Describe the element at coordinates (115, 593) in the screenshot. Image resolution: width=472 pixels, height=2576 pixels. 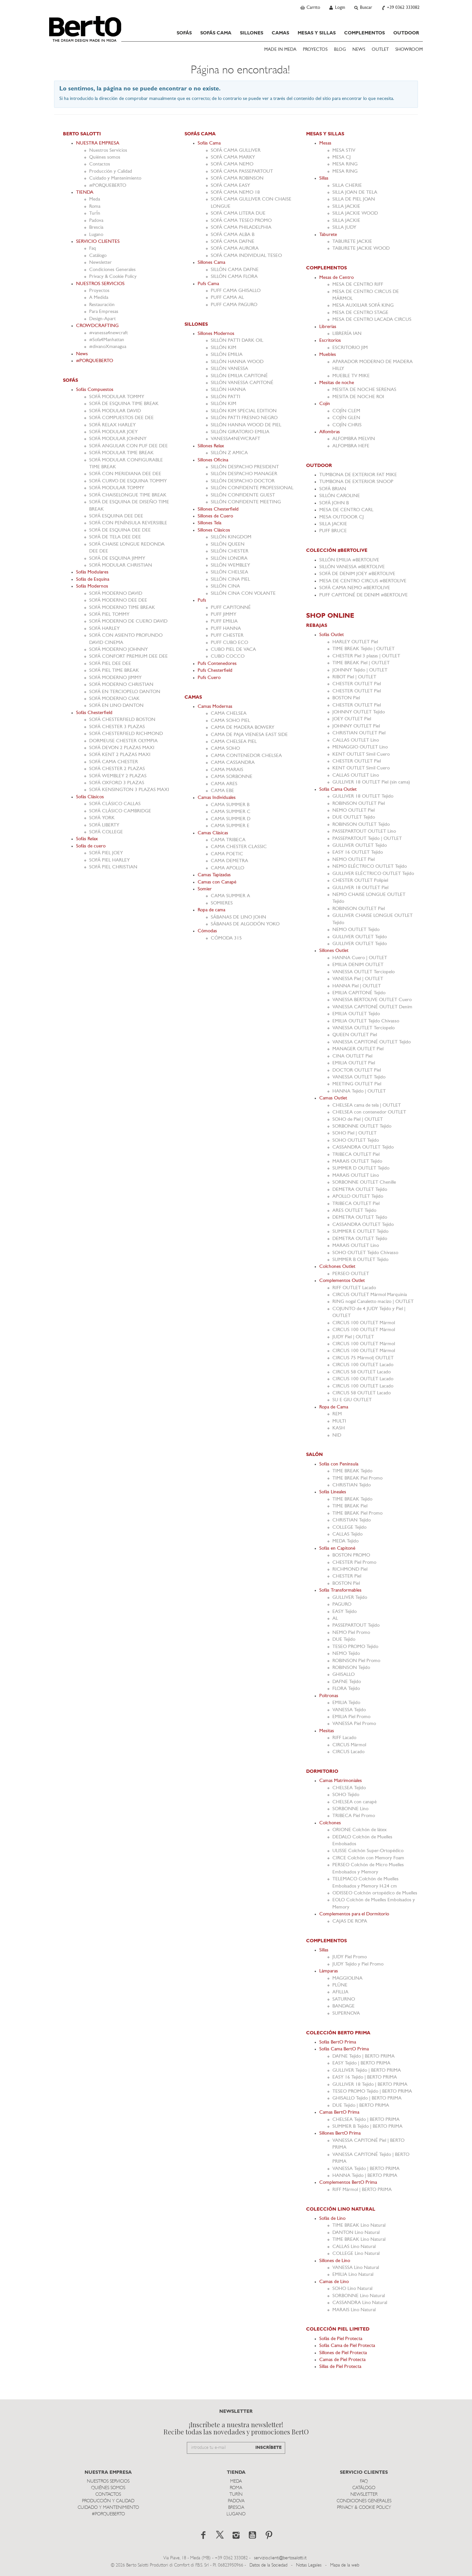
I see `SOFÁ MODERNO DAVID` at that location.